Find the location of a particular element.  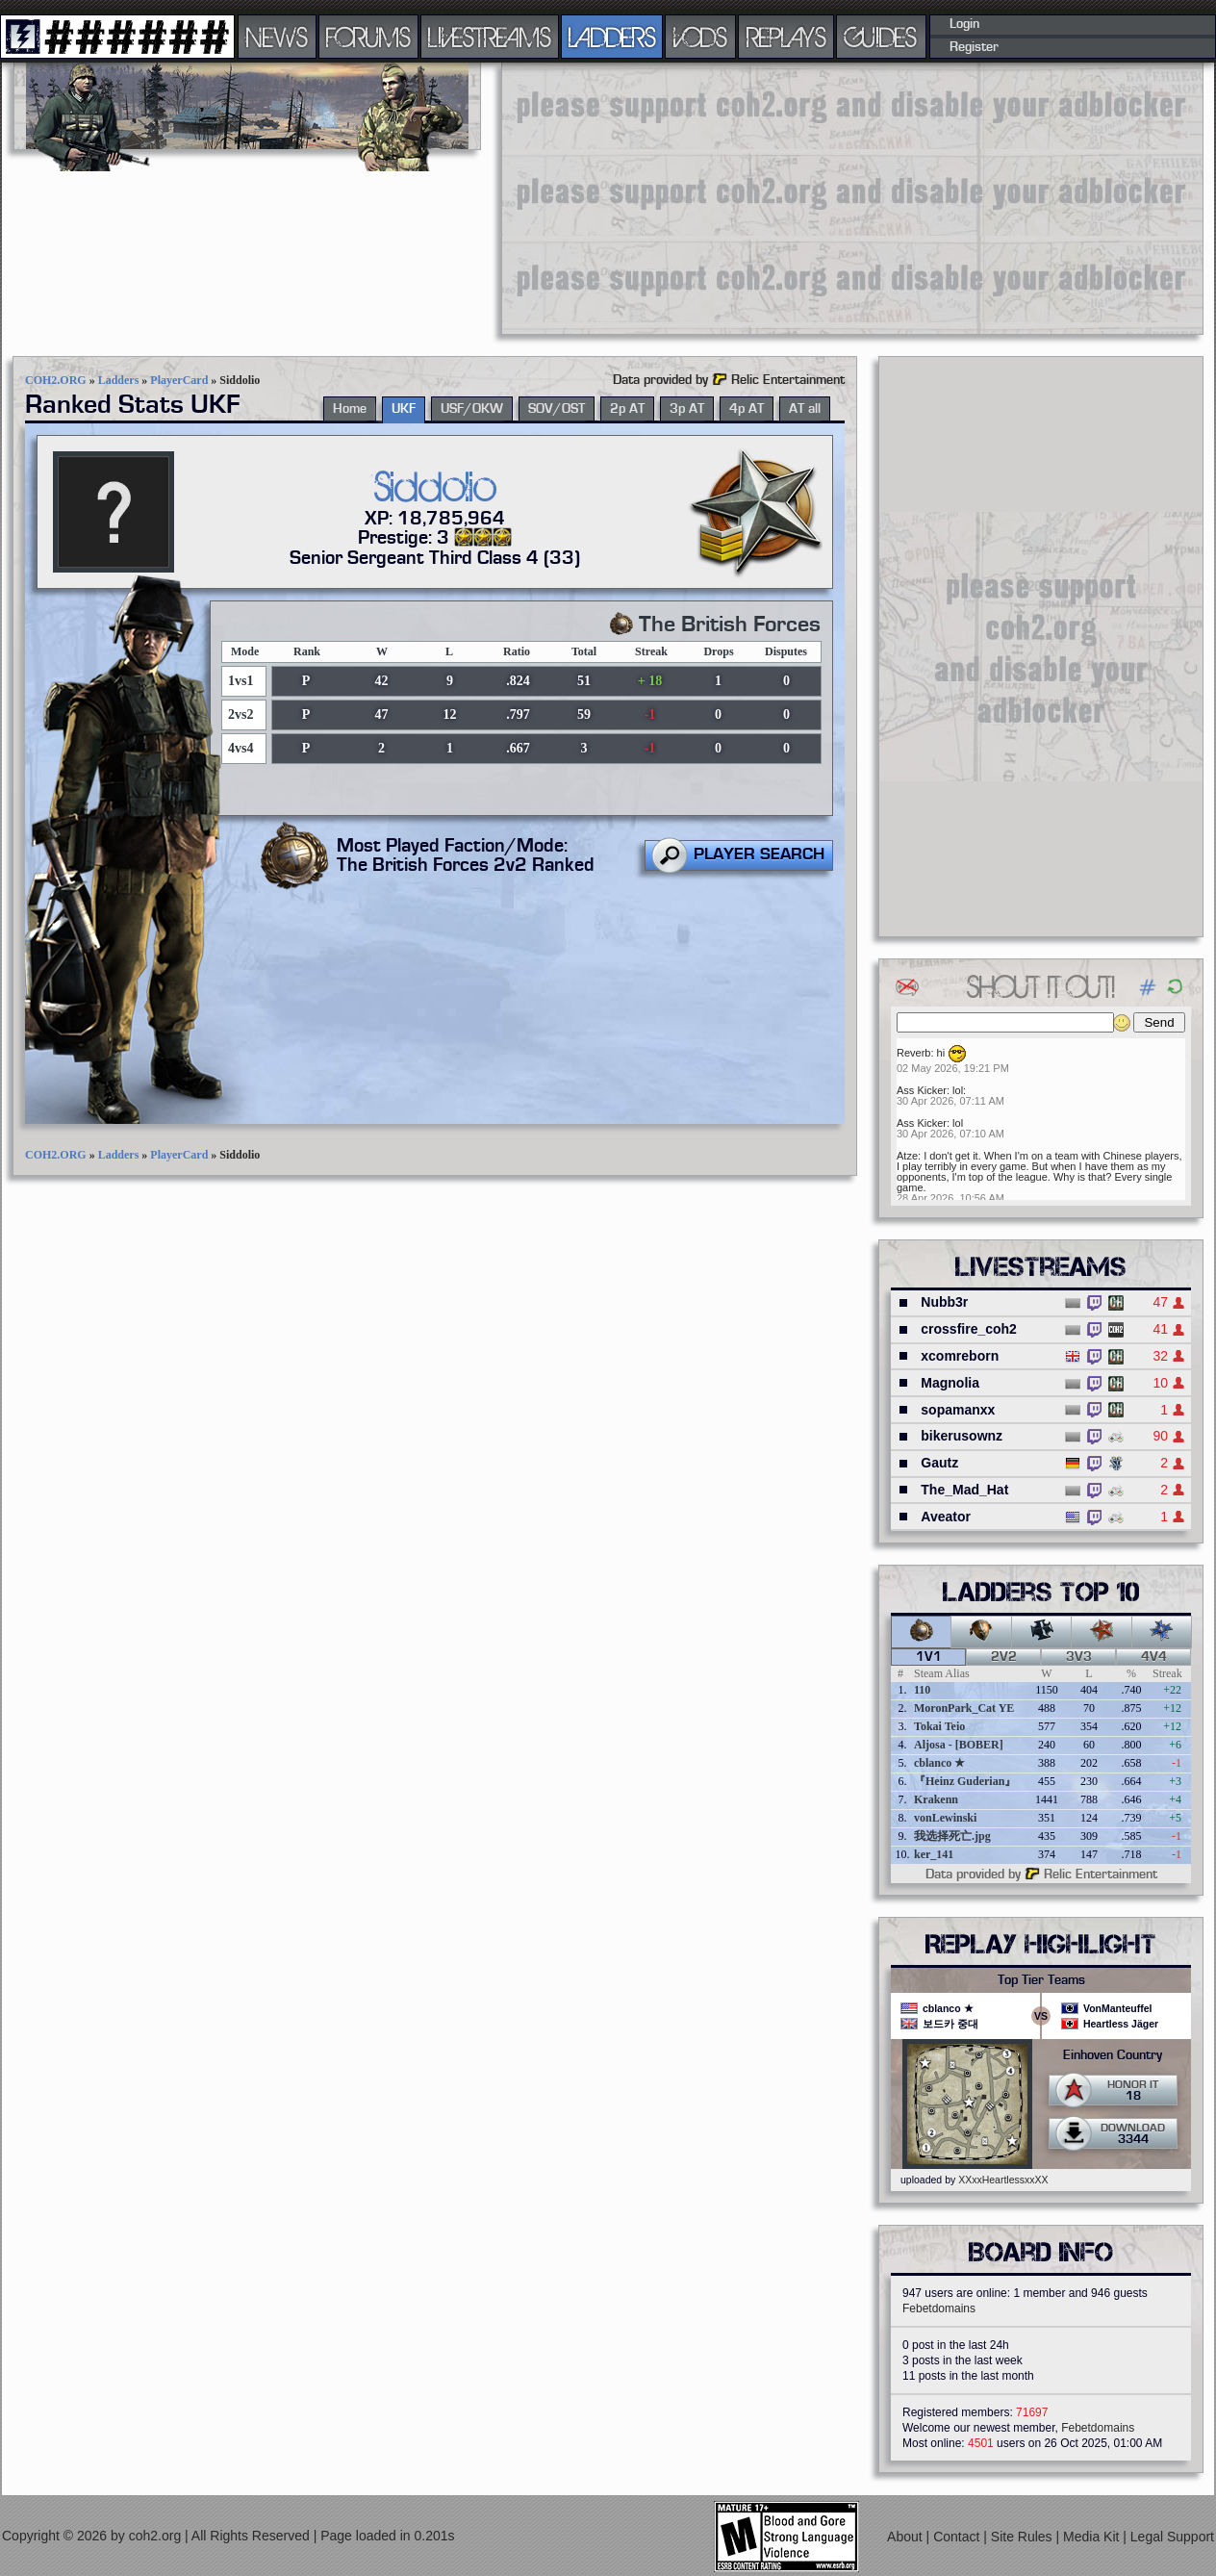

Legal Support is located at coordinates (1172, 2535).